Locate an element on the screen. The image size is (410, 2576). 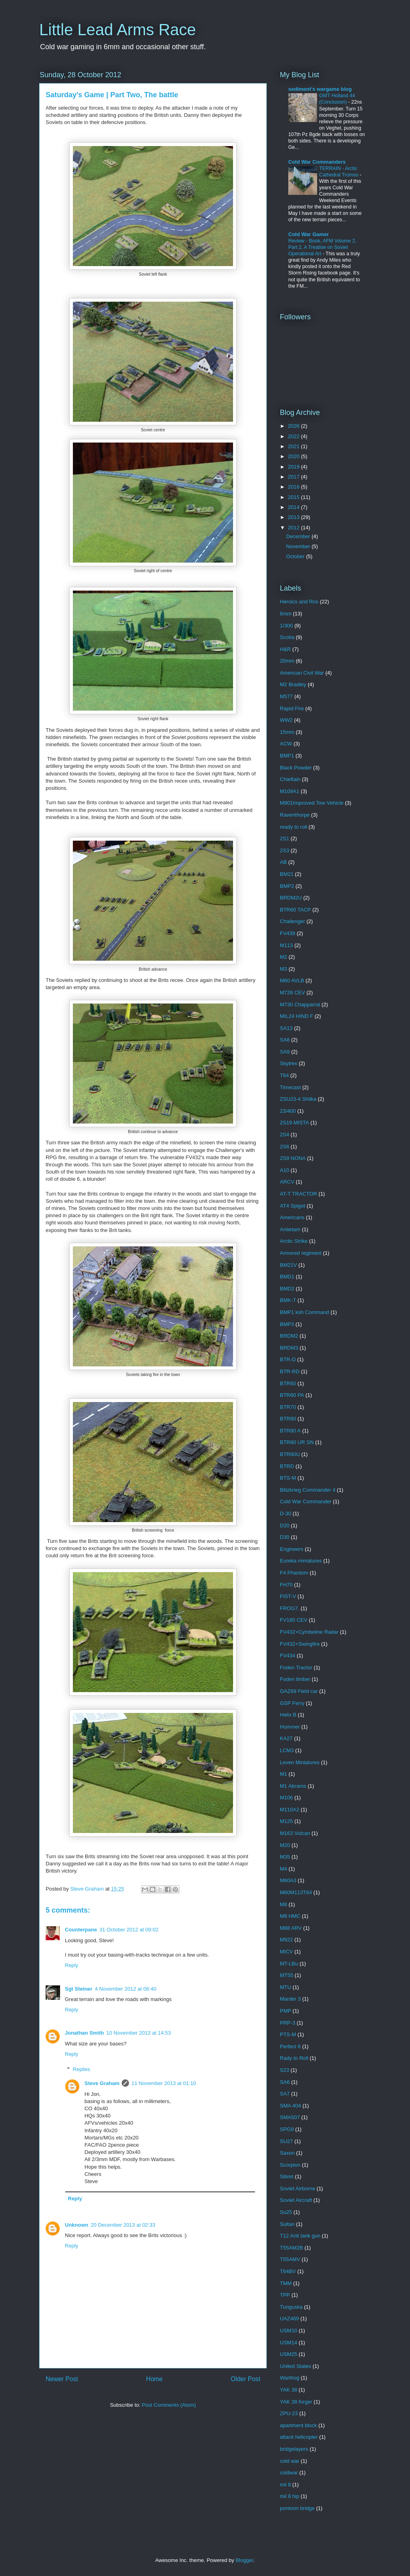
1/300 is located at coordinates (286, 626).